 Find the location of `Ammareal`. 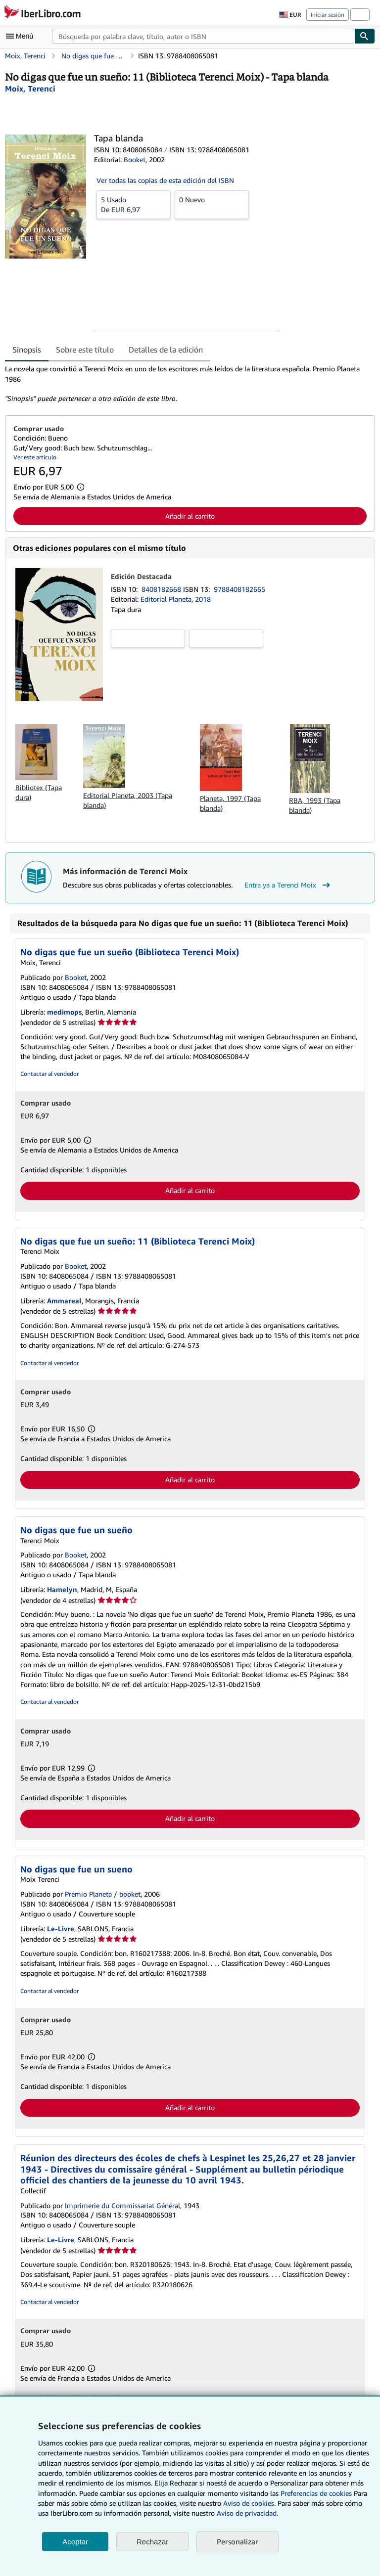

Ammareal is located at coordinates (64, 1300).